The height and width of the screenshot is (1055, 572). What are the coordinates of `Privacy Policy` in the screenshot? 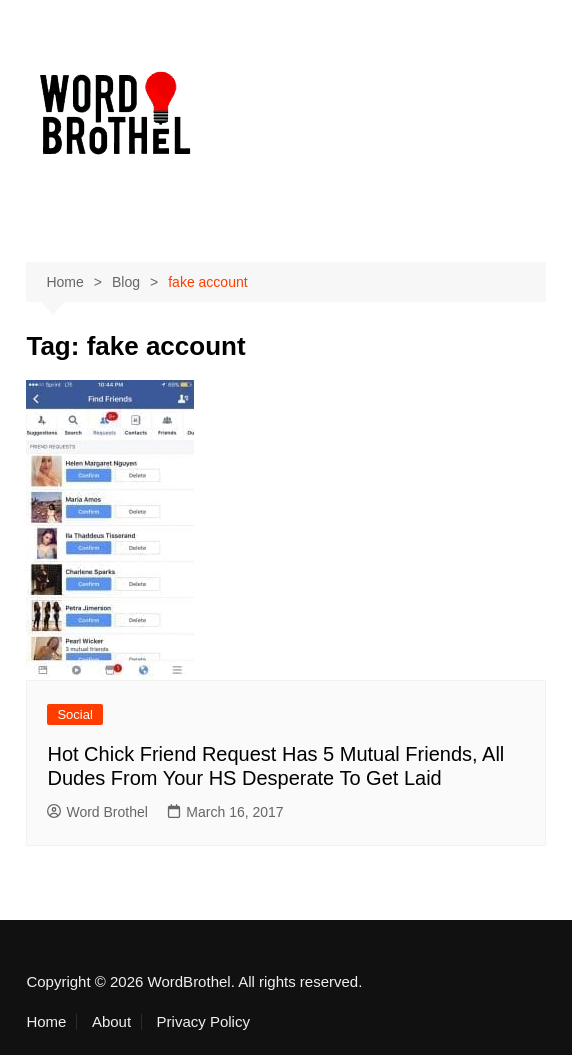 It's located at (203, 1022).